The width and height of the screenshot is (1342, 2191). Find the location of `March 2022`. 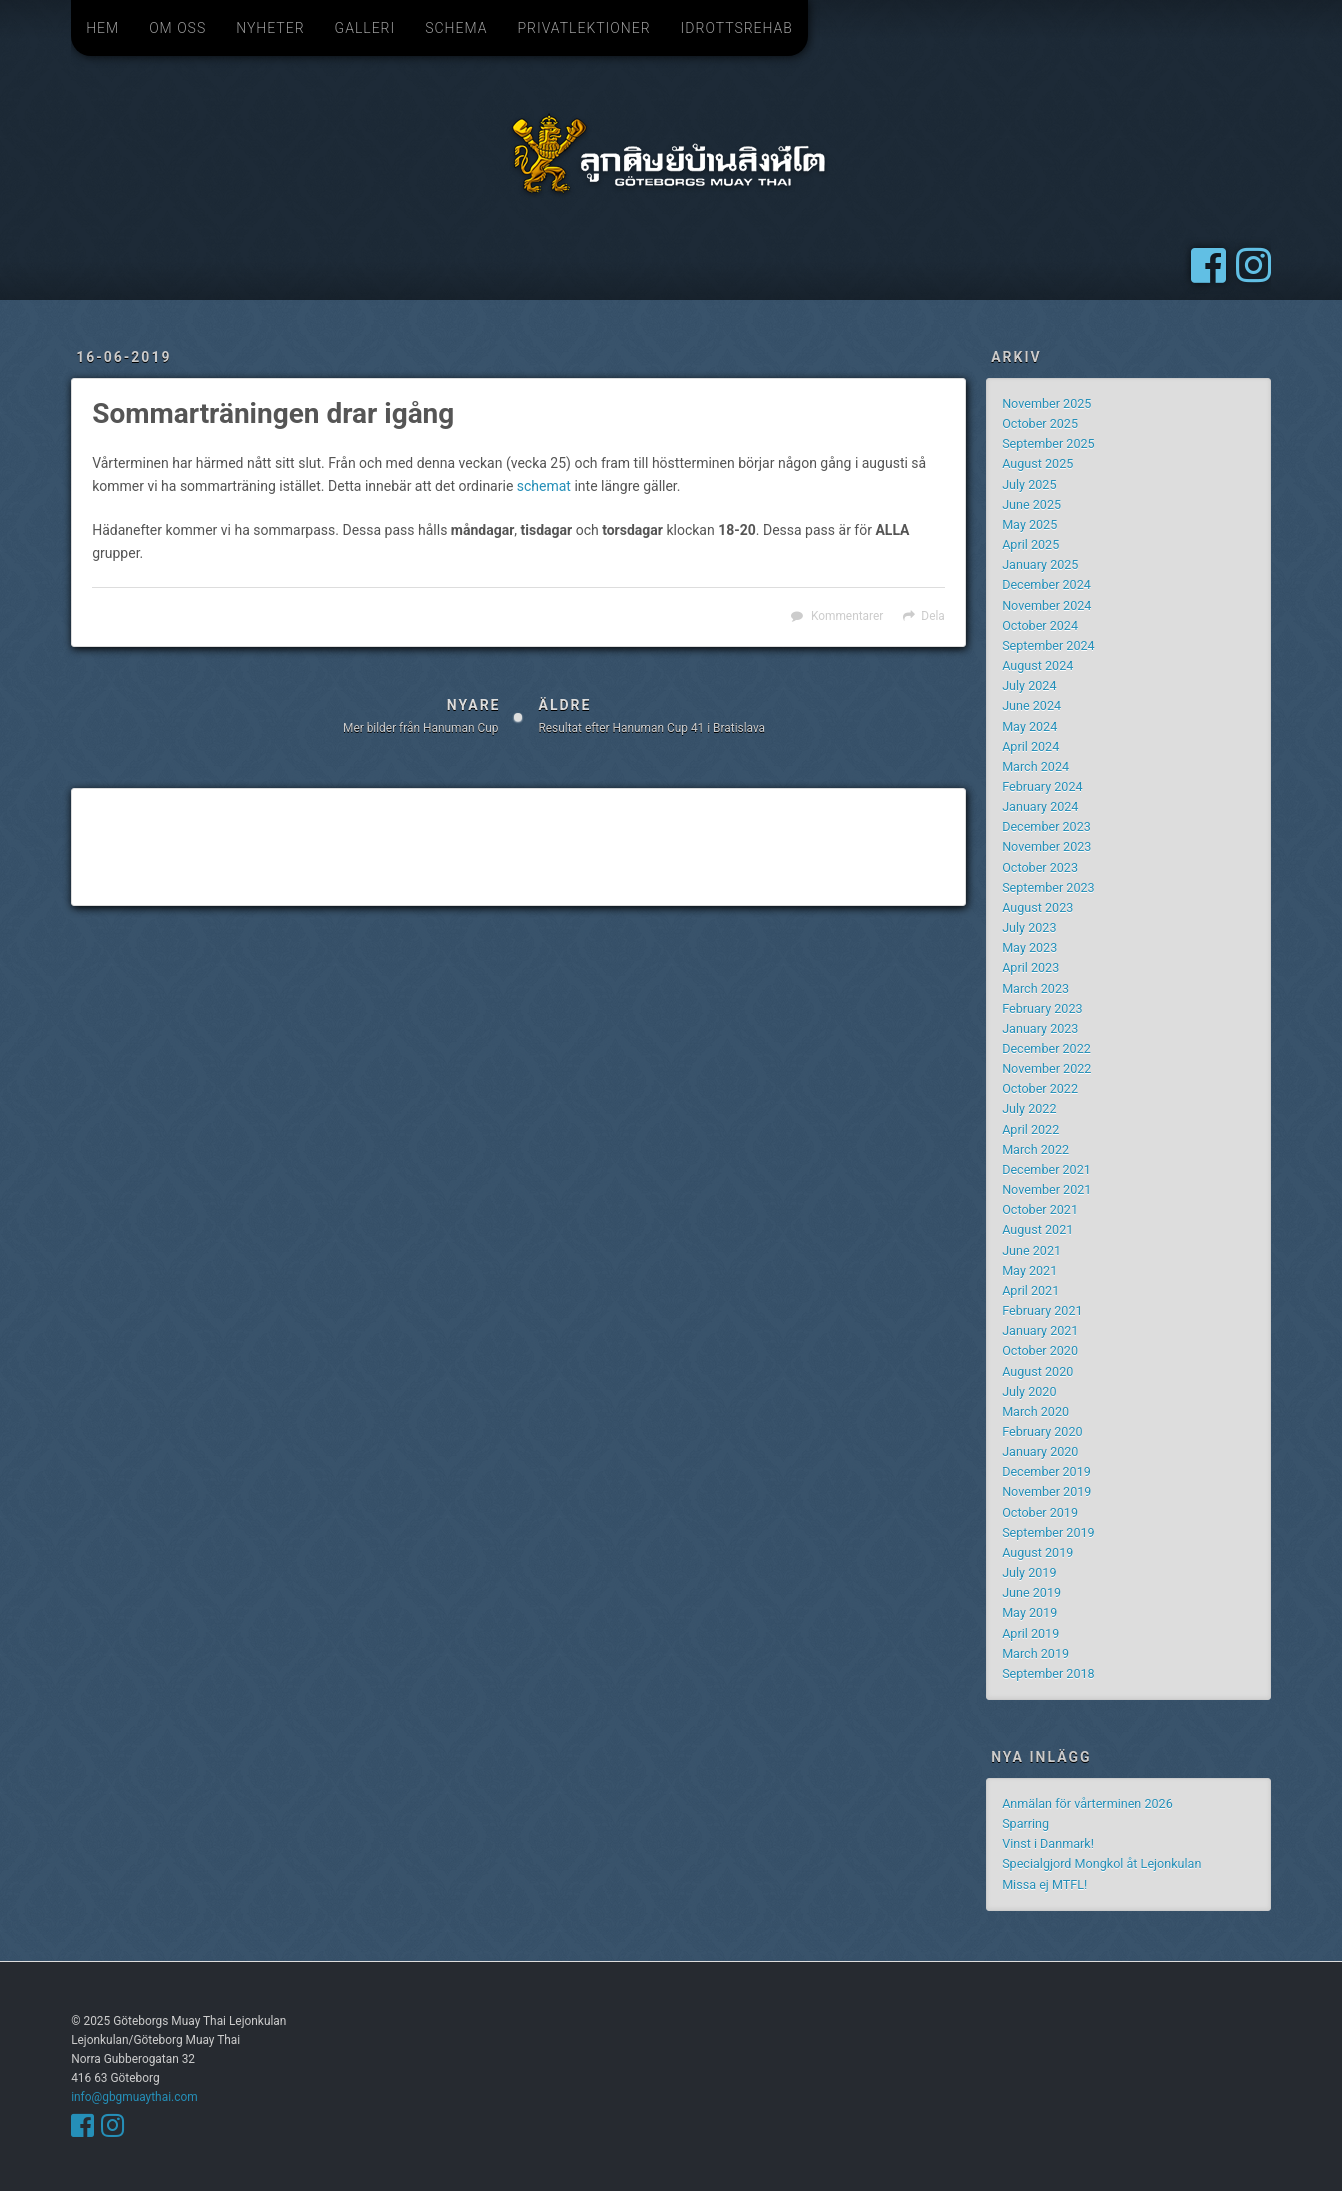

March 2022 is located at coordinates (1035, 1149).